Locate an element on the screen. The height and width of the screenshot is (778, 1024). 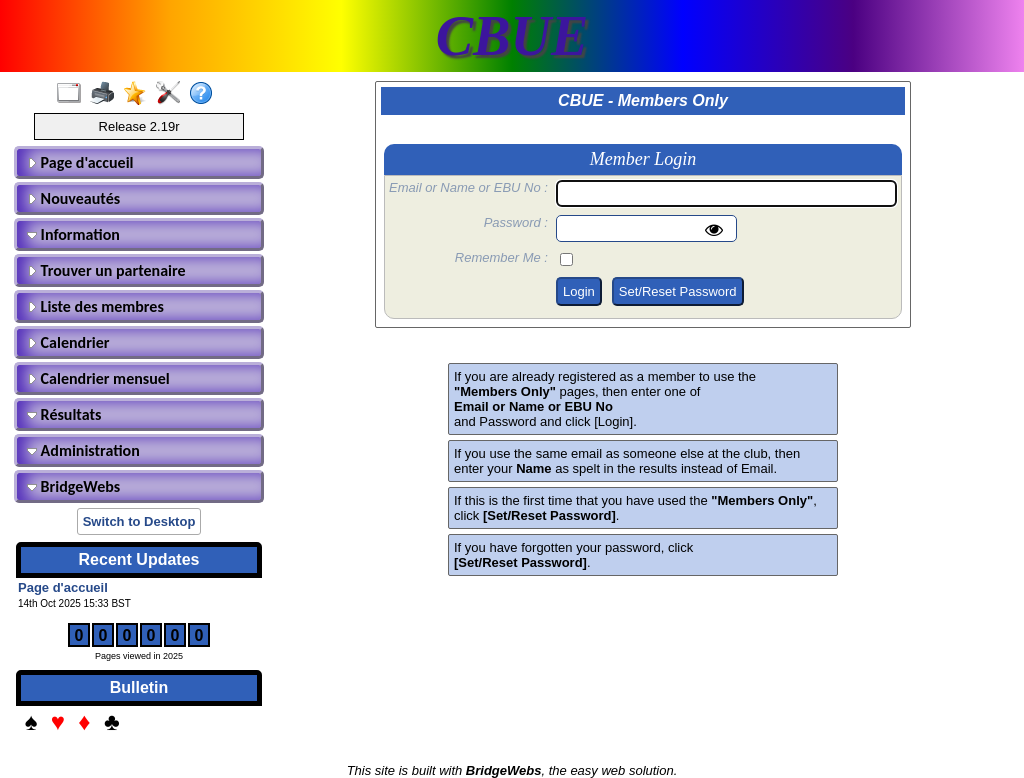
Trouver un partenaire is located at coordinates (106, 270).